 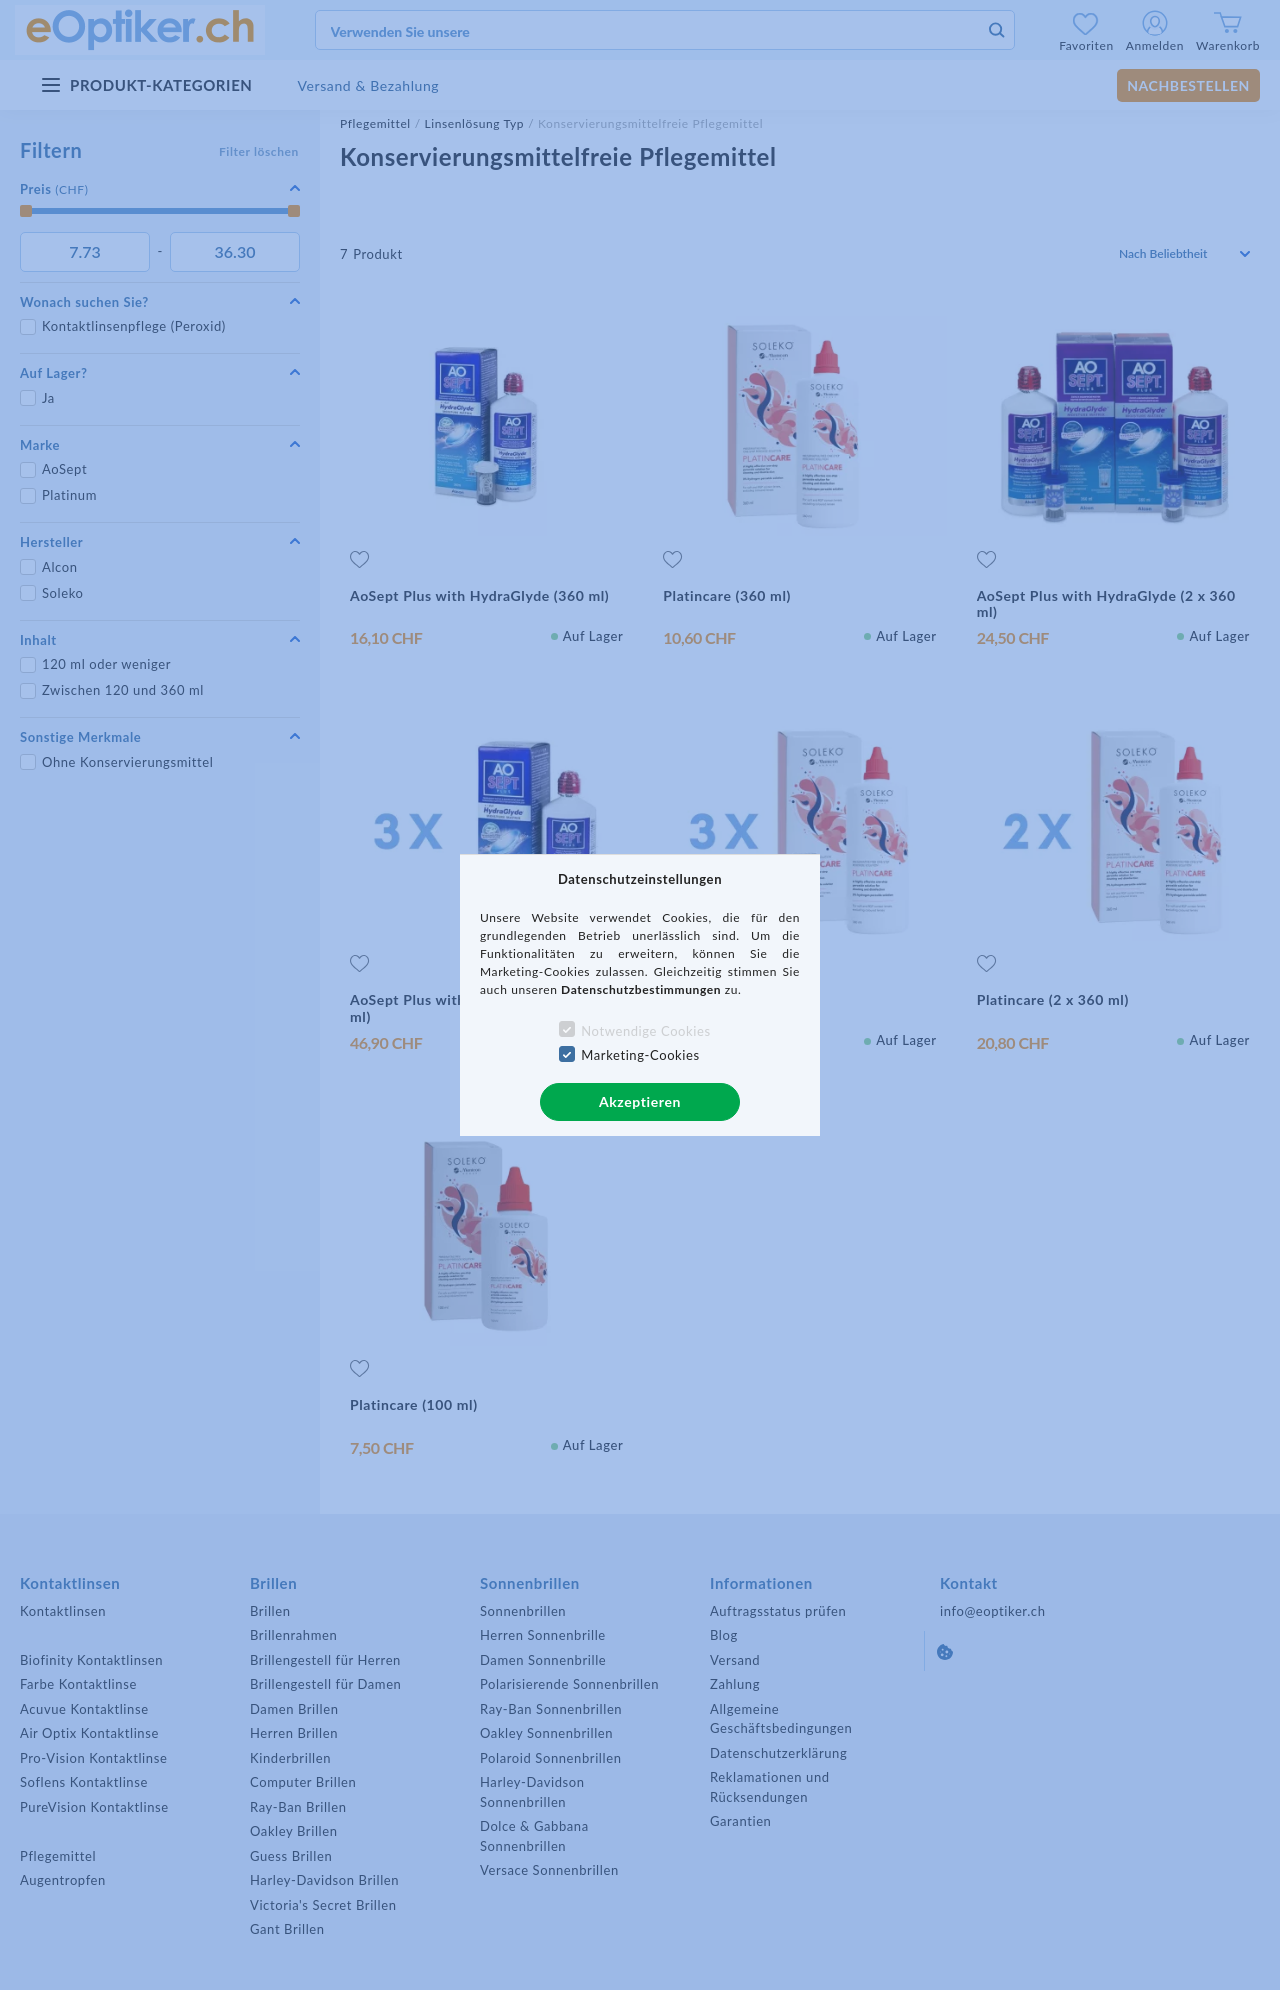 I want to click on Notwendige Cookies, so click(x=645, y=1031).